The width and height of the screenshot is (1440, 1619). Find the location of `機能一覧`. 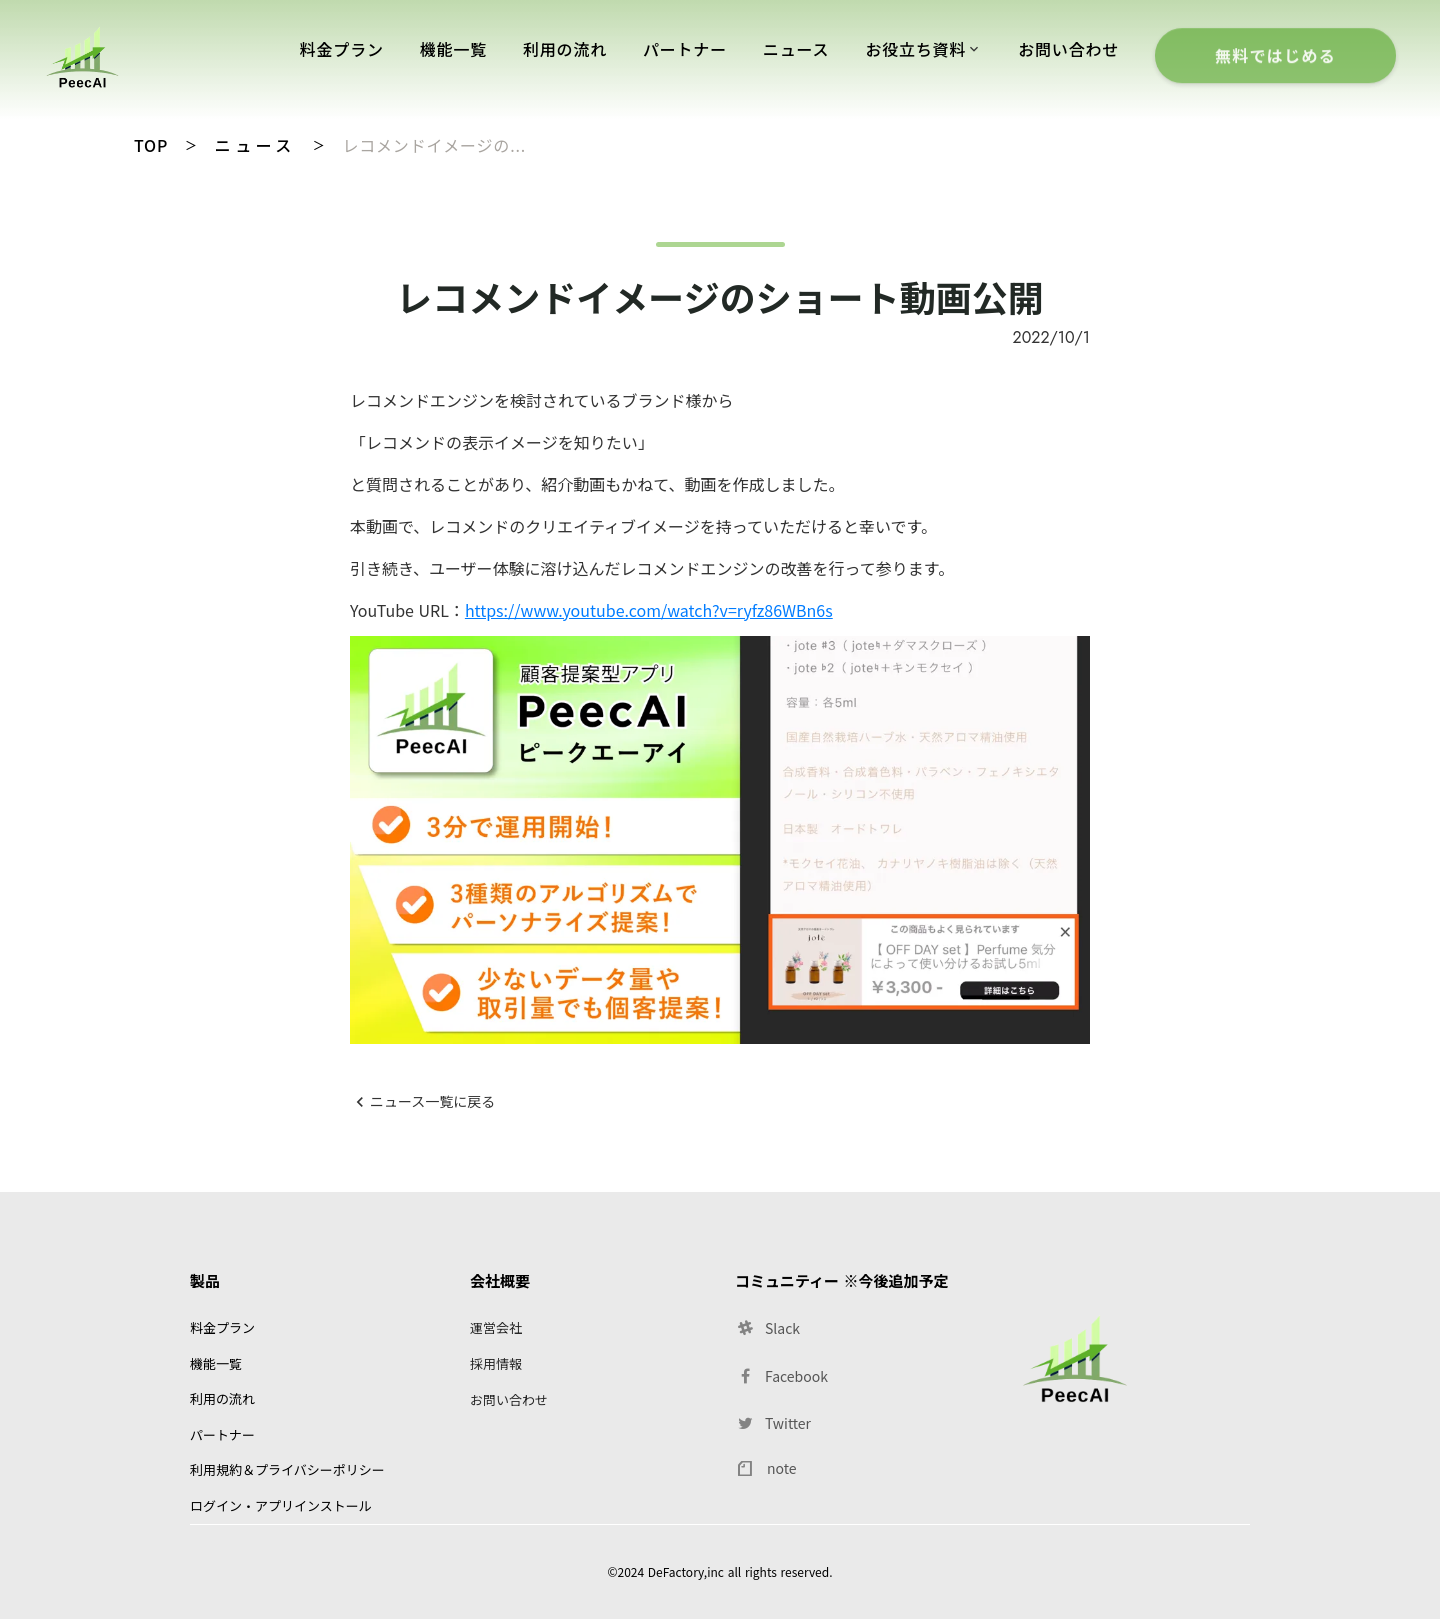

機能一覧 is located at coordinates (453, 49).